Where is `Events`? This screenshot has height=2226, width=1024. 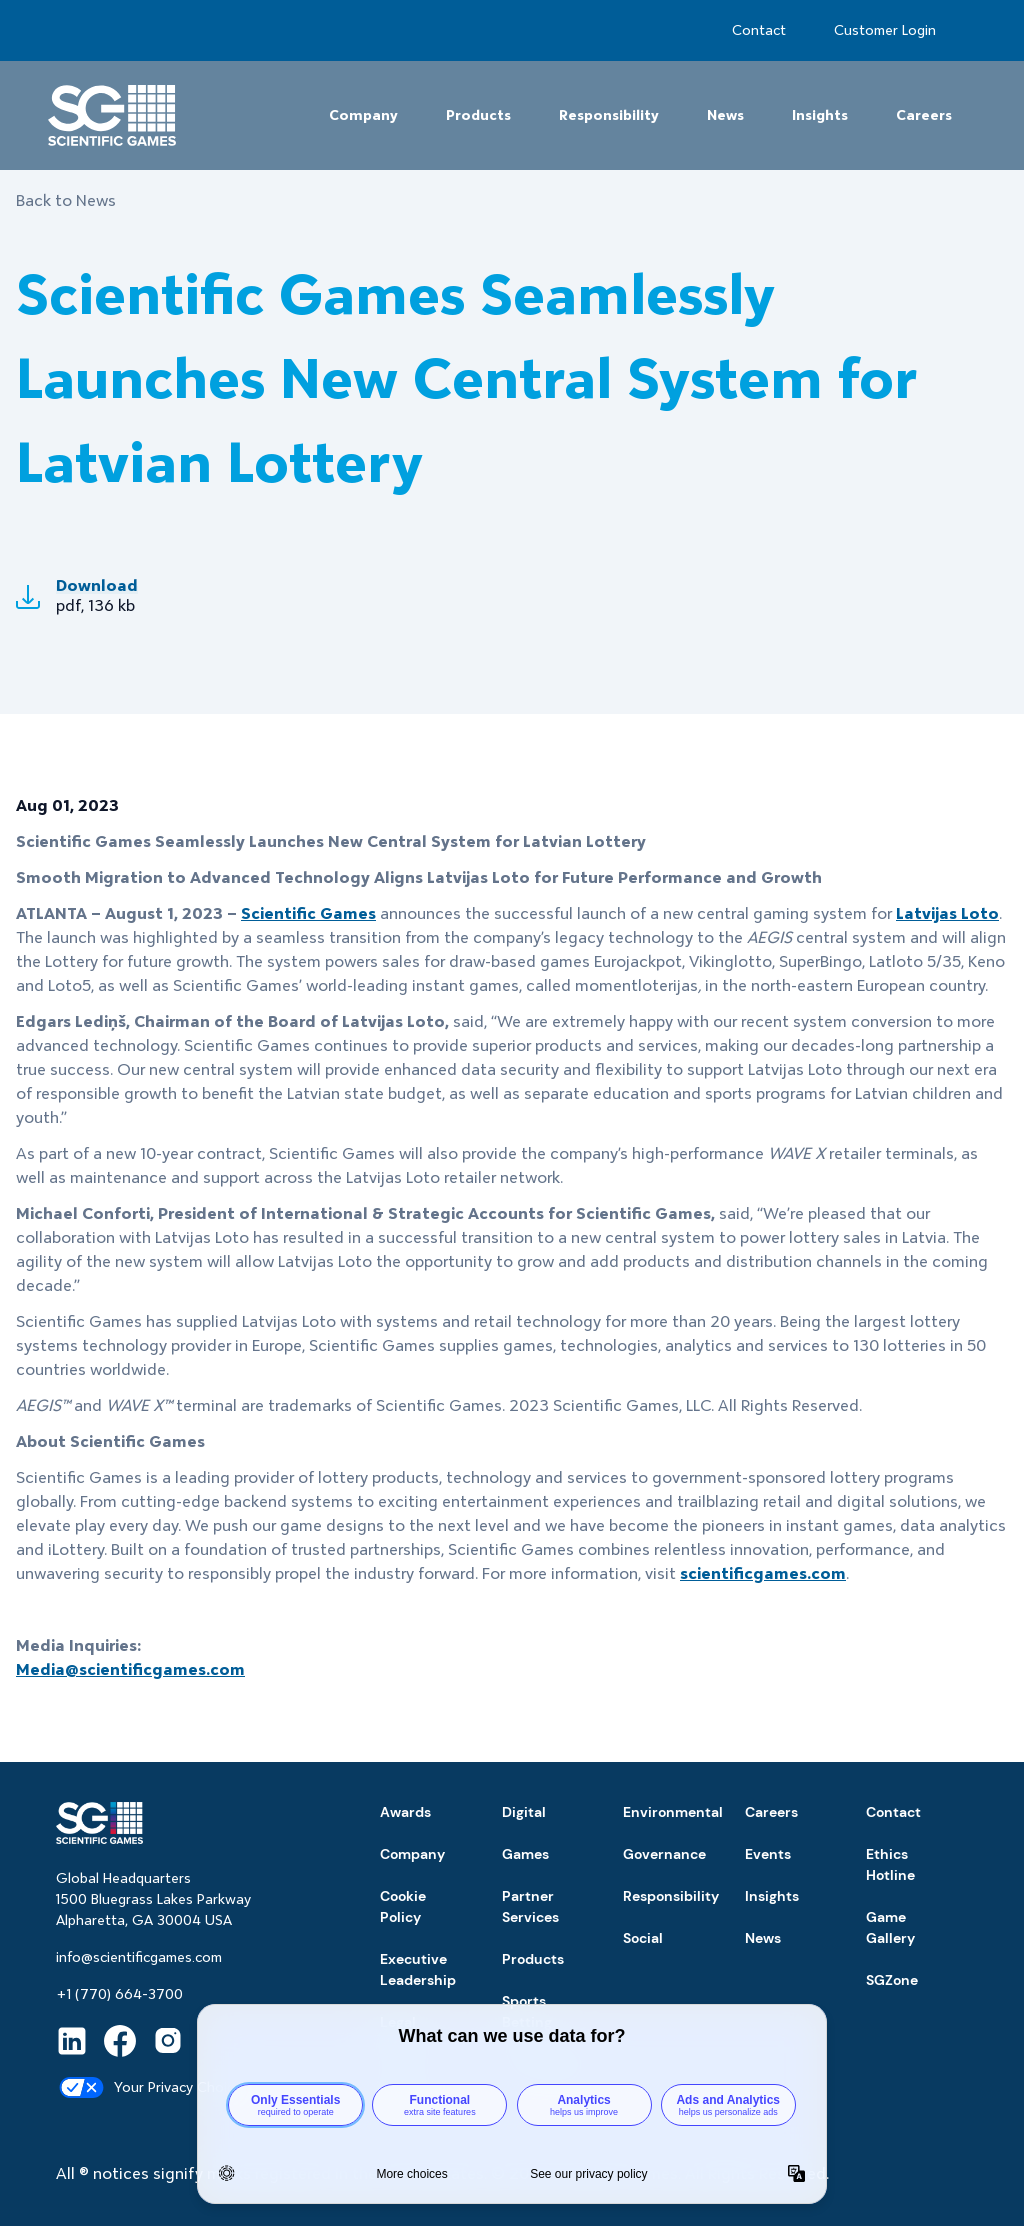
Events is located at coordinates (768, 1854).